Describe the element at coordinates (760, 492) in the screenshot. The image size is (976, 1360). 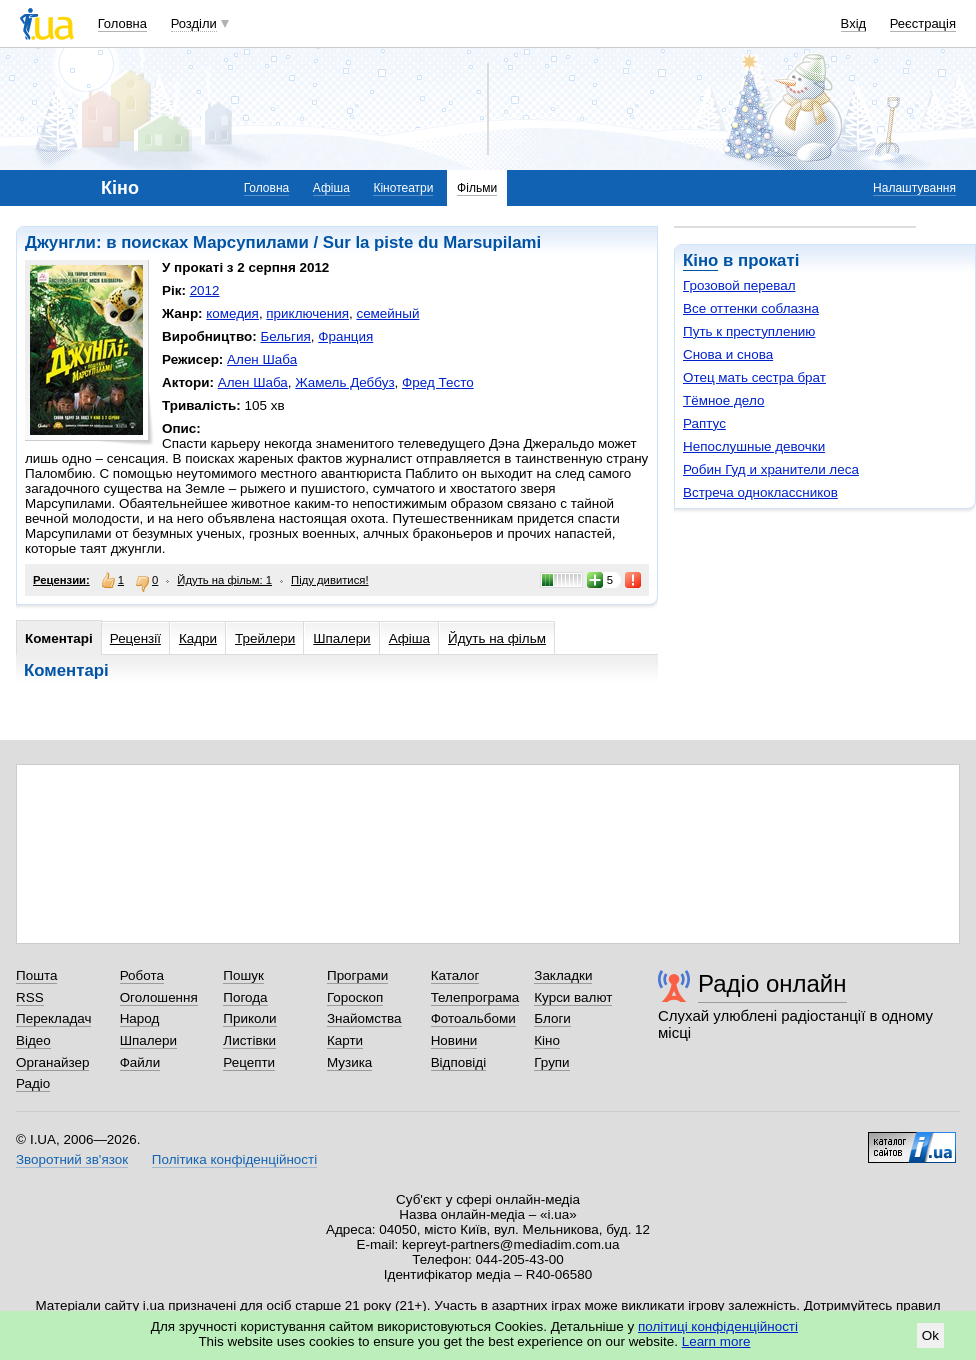
I see `Встреча одноклассников` at that location.